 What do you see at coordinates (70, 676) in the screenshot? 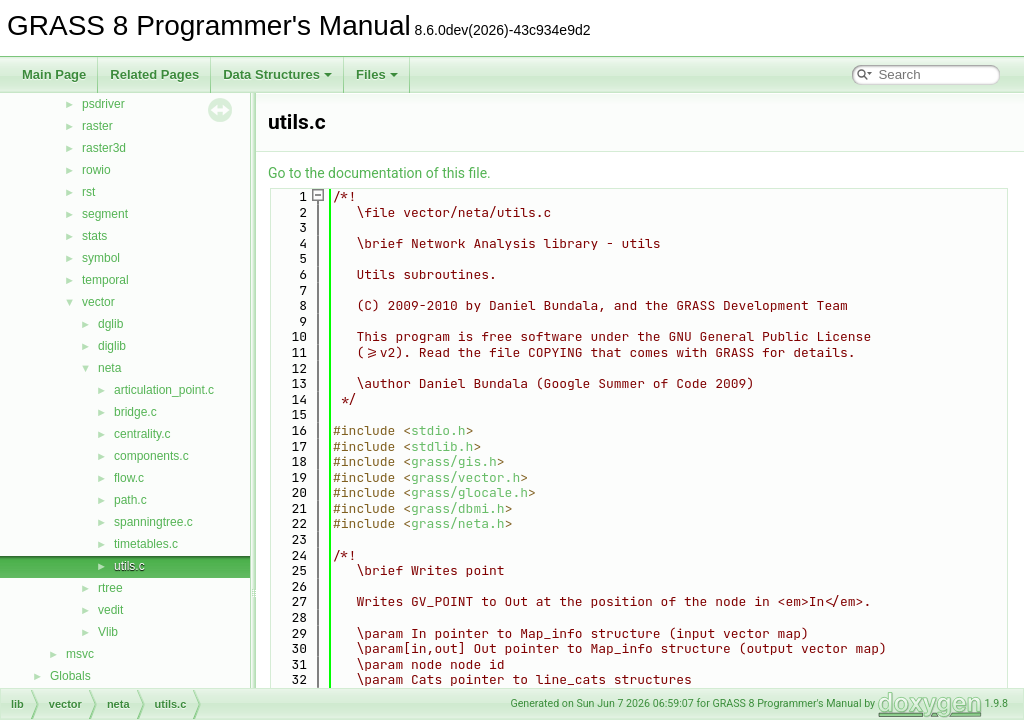
I see `Globals` at bounding box center [70, 676].